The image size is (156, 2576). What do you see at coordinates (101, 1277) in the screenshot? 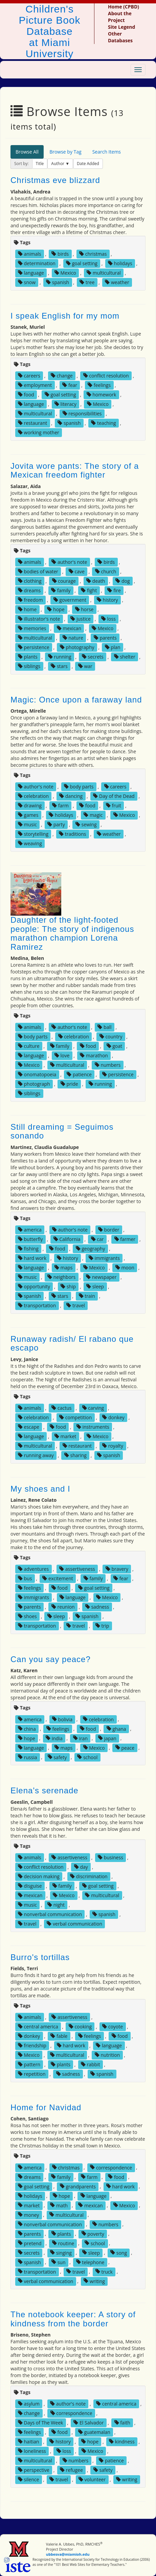
I see `newspaper` at bounding box center [101, 1277].